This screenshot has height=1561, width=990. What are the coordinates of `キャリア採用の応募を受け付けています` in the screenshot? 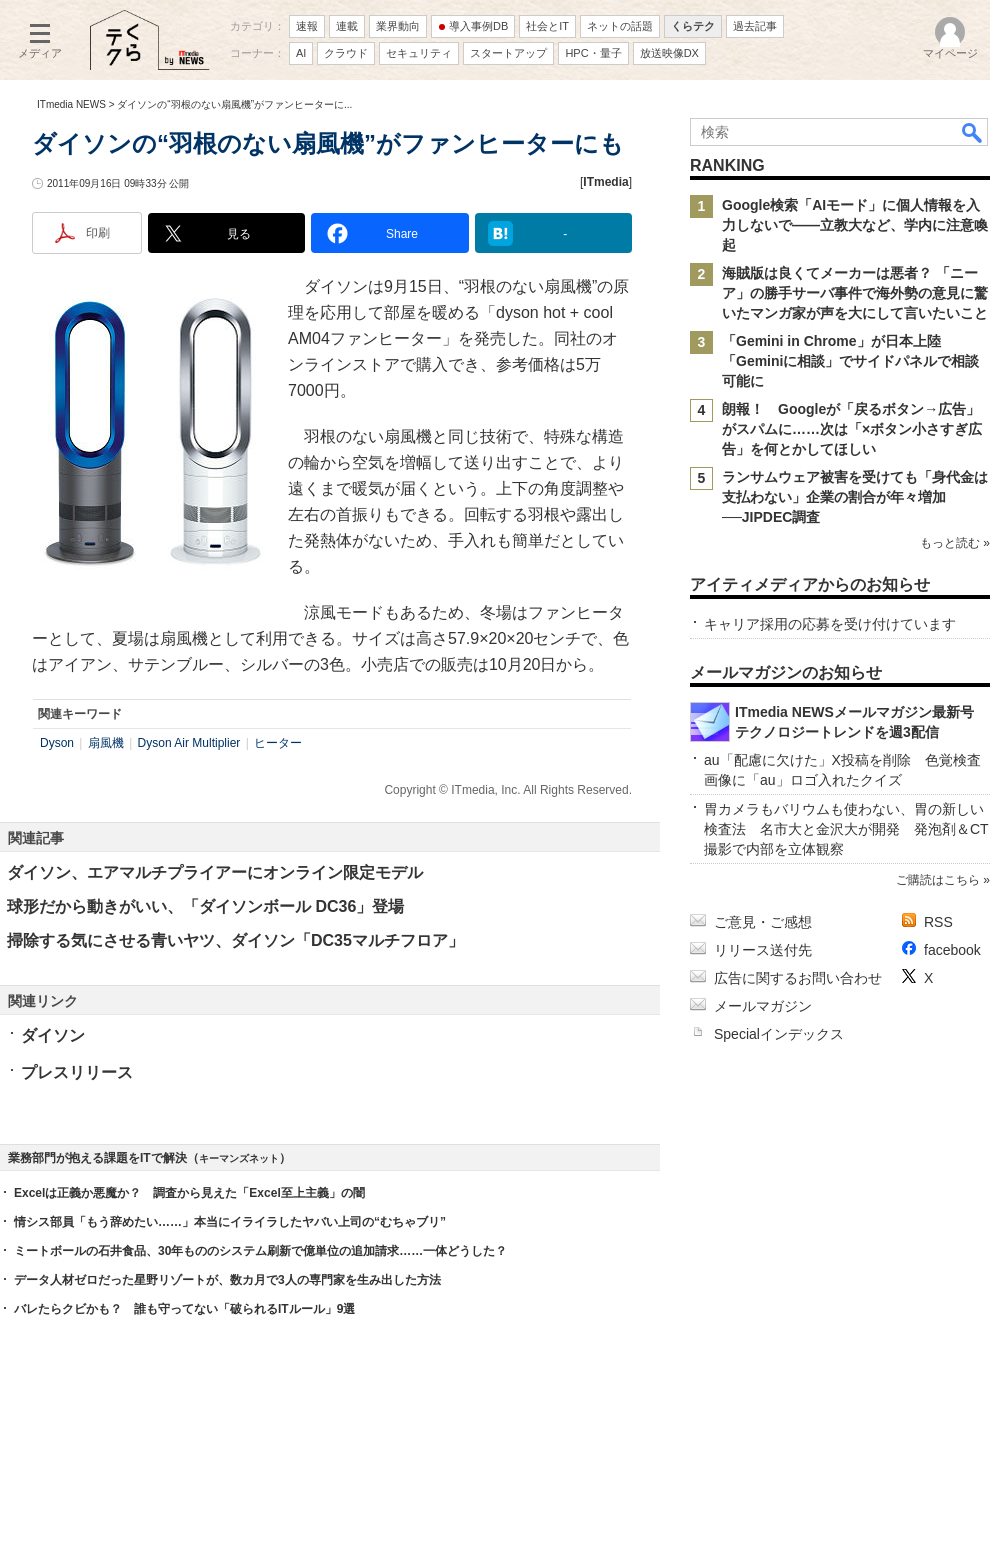 It's located at (830, 624).